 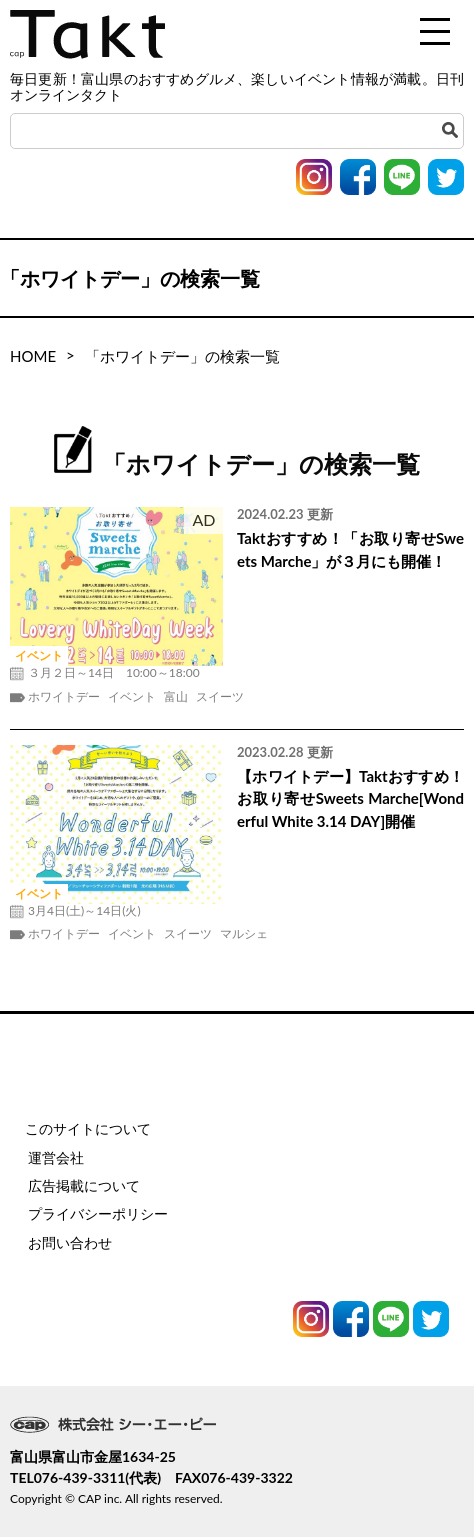 I want to click on 運営会社, so click(x=56, y=1157).